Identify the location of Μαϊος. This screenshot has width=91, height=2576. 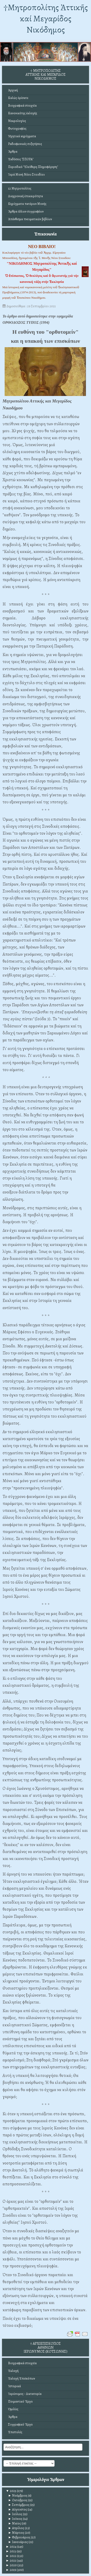
(14, 2523).